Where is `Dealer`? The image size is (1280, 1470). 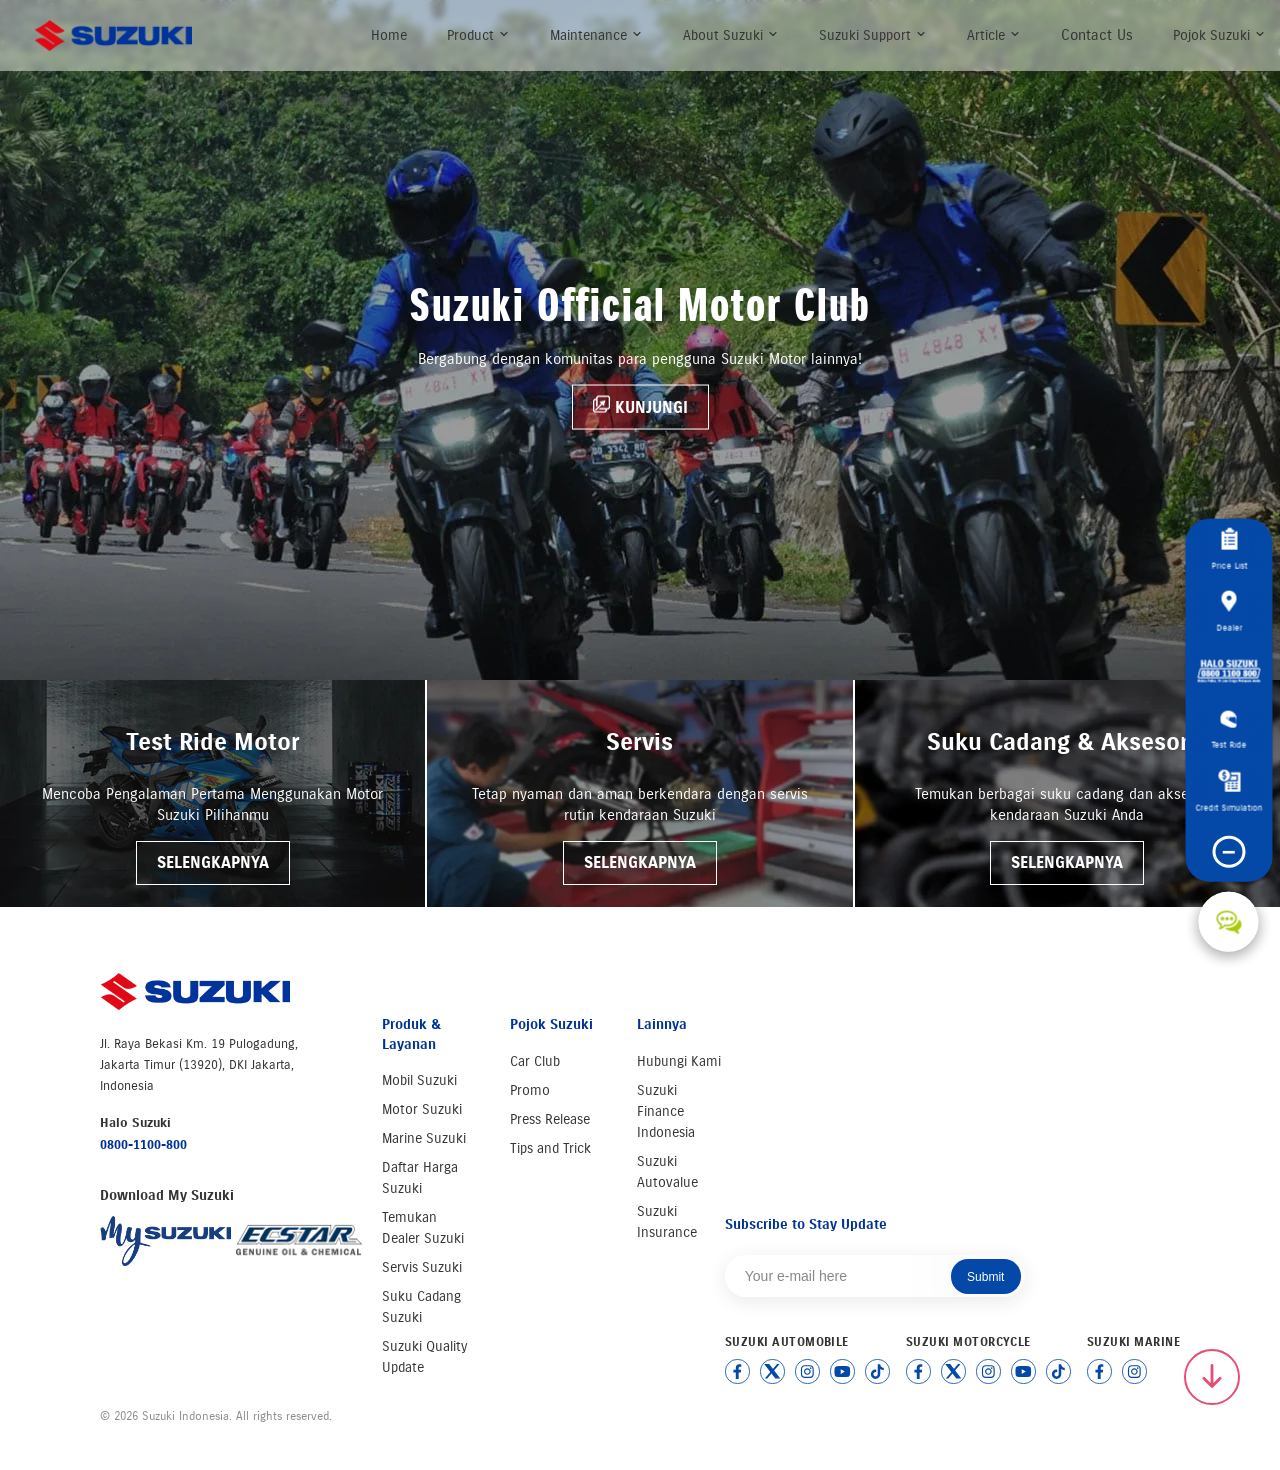
Dealer is located at coordinates (1229, 611).